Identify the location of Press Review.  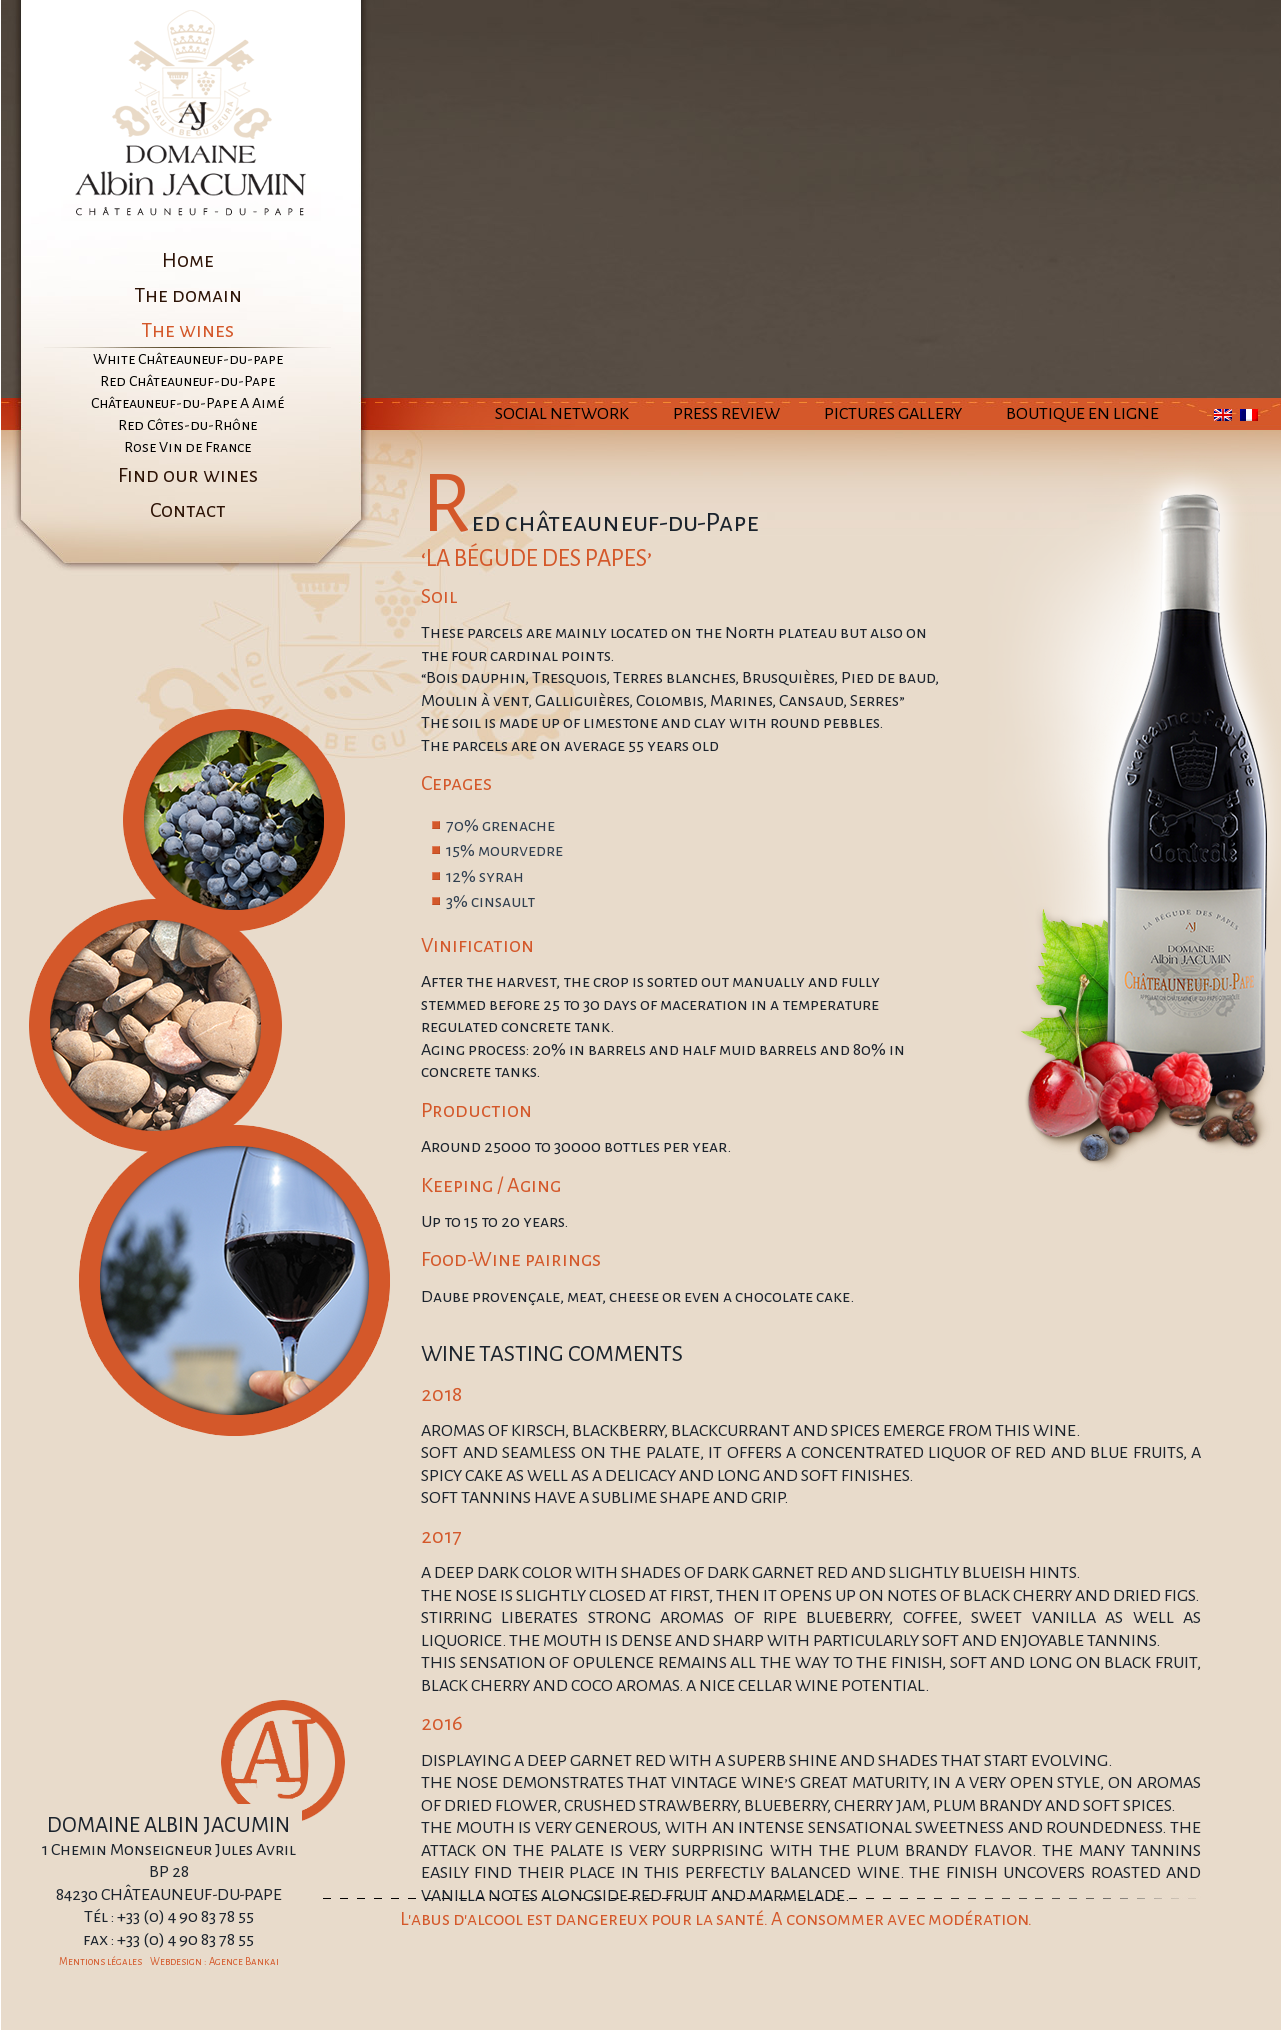
(726, 414).